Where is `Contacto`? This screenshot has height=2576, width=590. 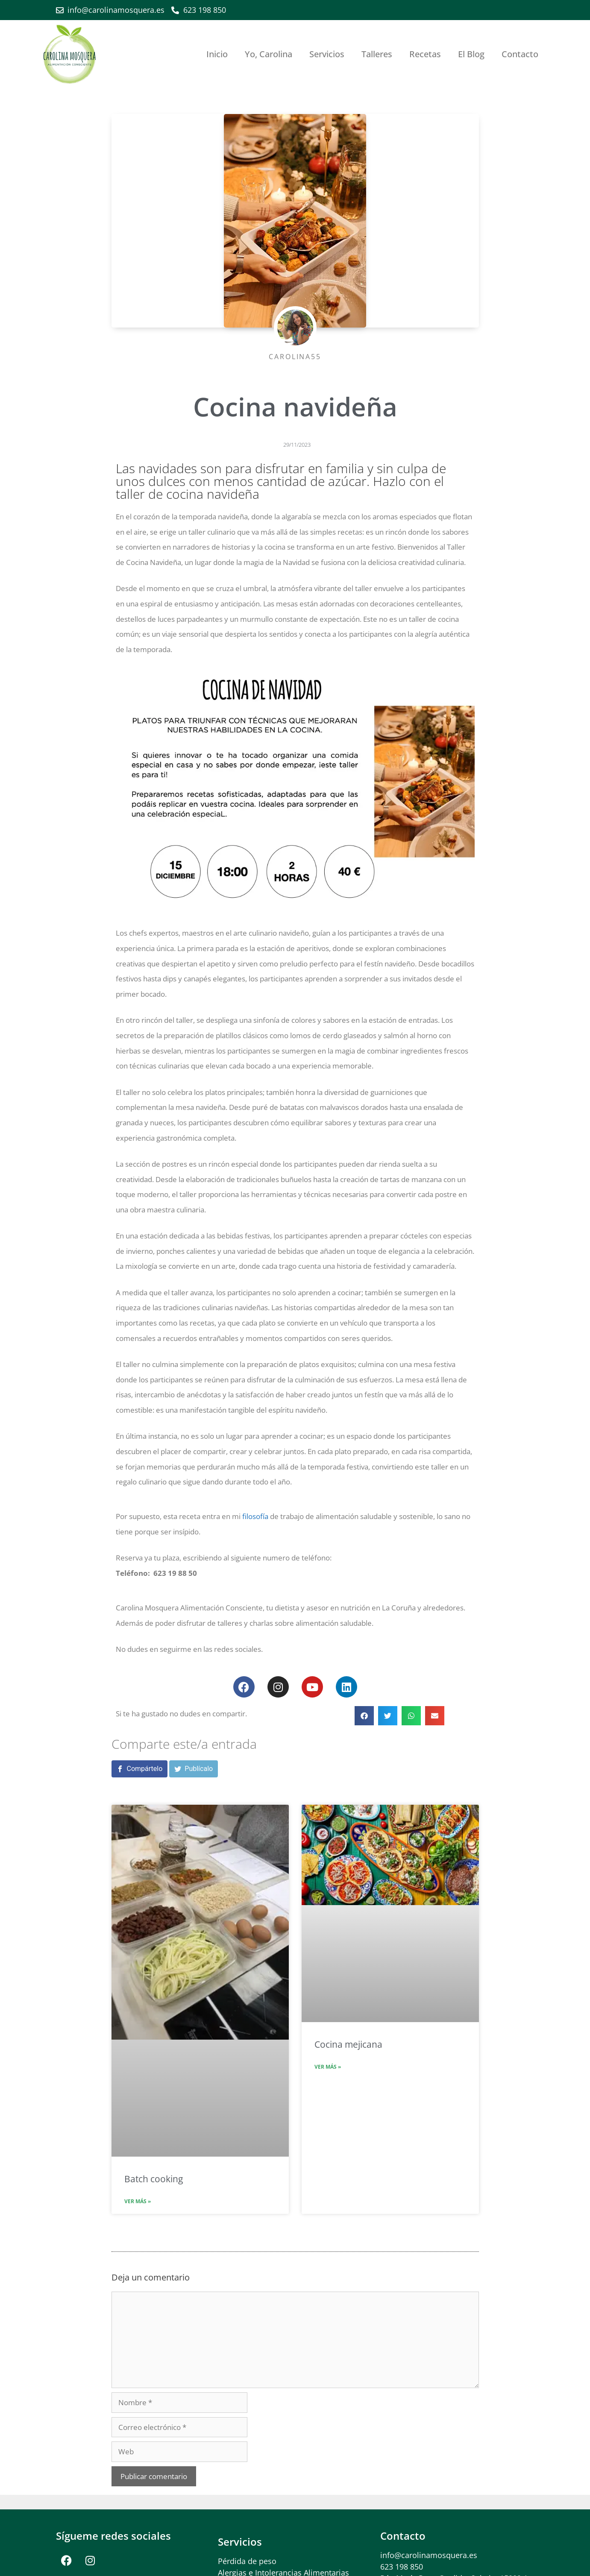 Contacto is located at coordinates (520, 54).